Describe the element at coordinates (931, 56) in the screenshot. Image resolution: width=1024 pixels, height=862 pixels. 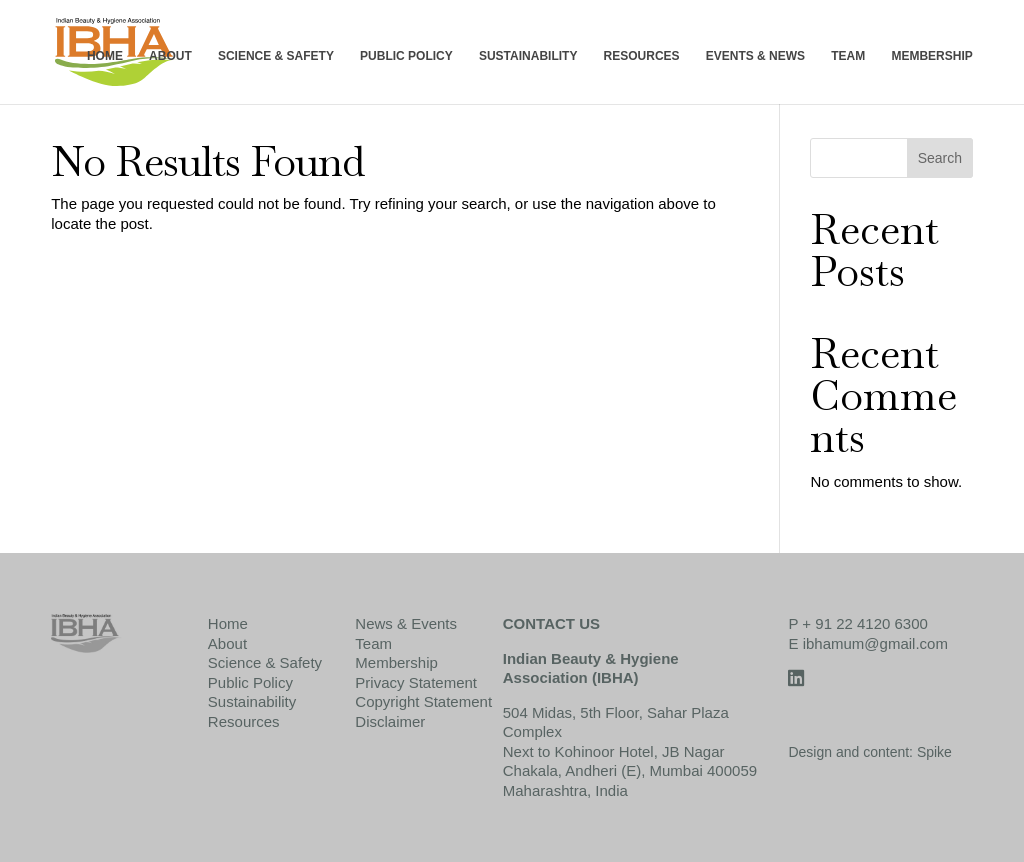
I see `MEMBERSHIP` at that location.